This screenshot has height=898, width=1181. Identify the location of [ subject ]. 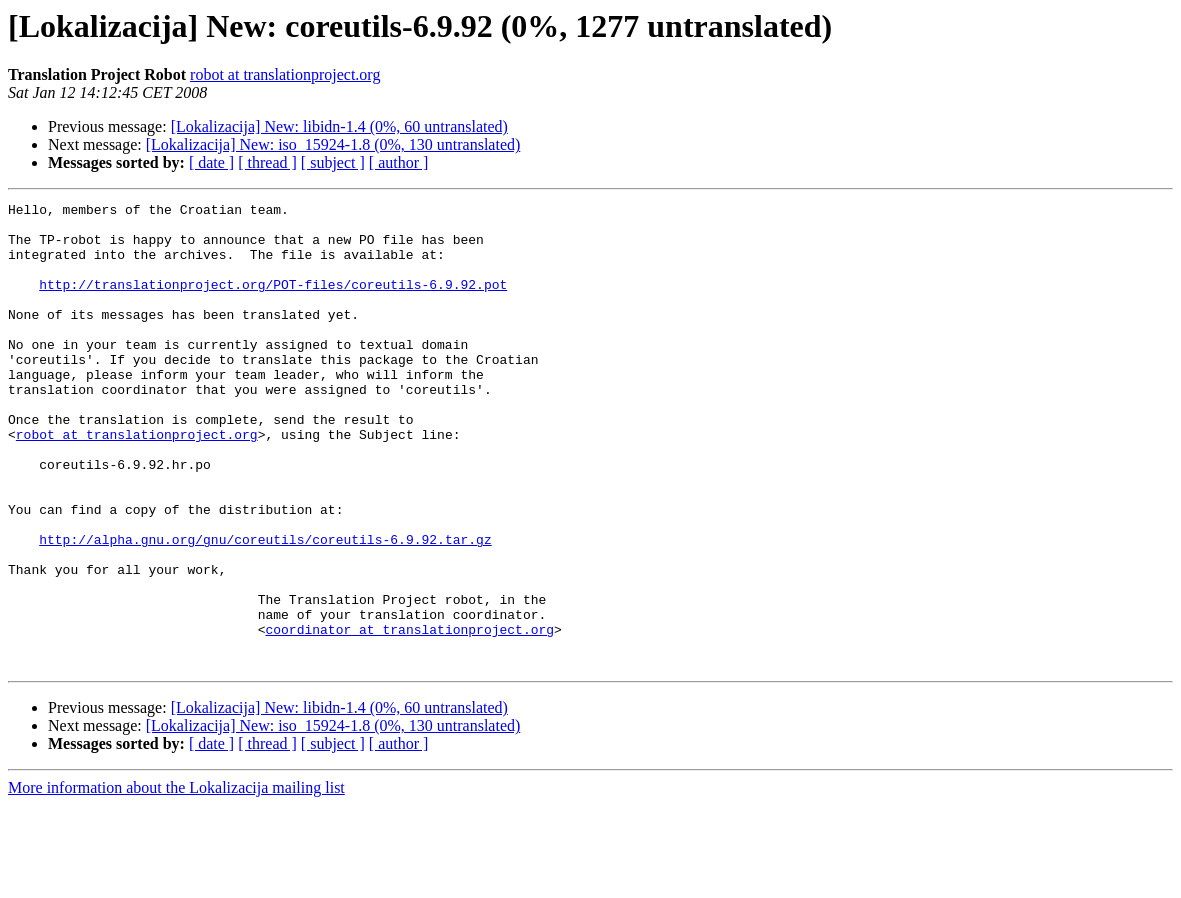
(333, 162).